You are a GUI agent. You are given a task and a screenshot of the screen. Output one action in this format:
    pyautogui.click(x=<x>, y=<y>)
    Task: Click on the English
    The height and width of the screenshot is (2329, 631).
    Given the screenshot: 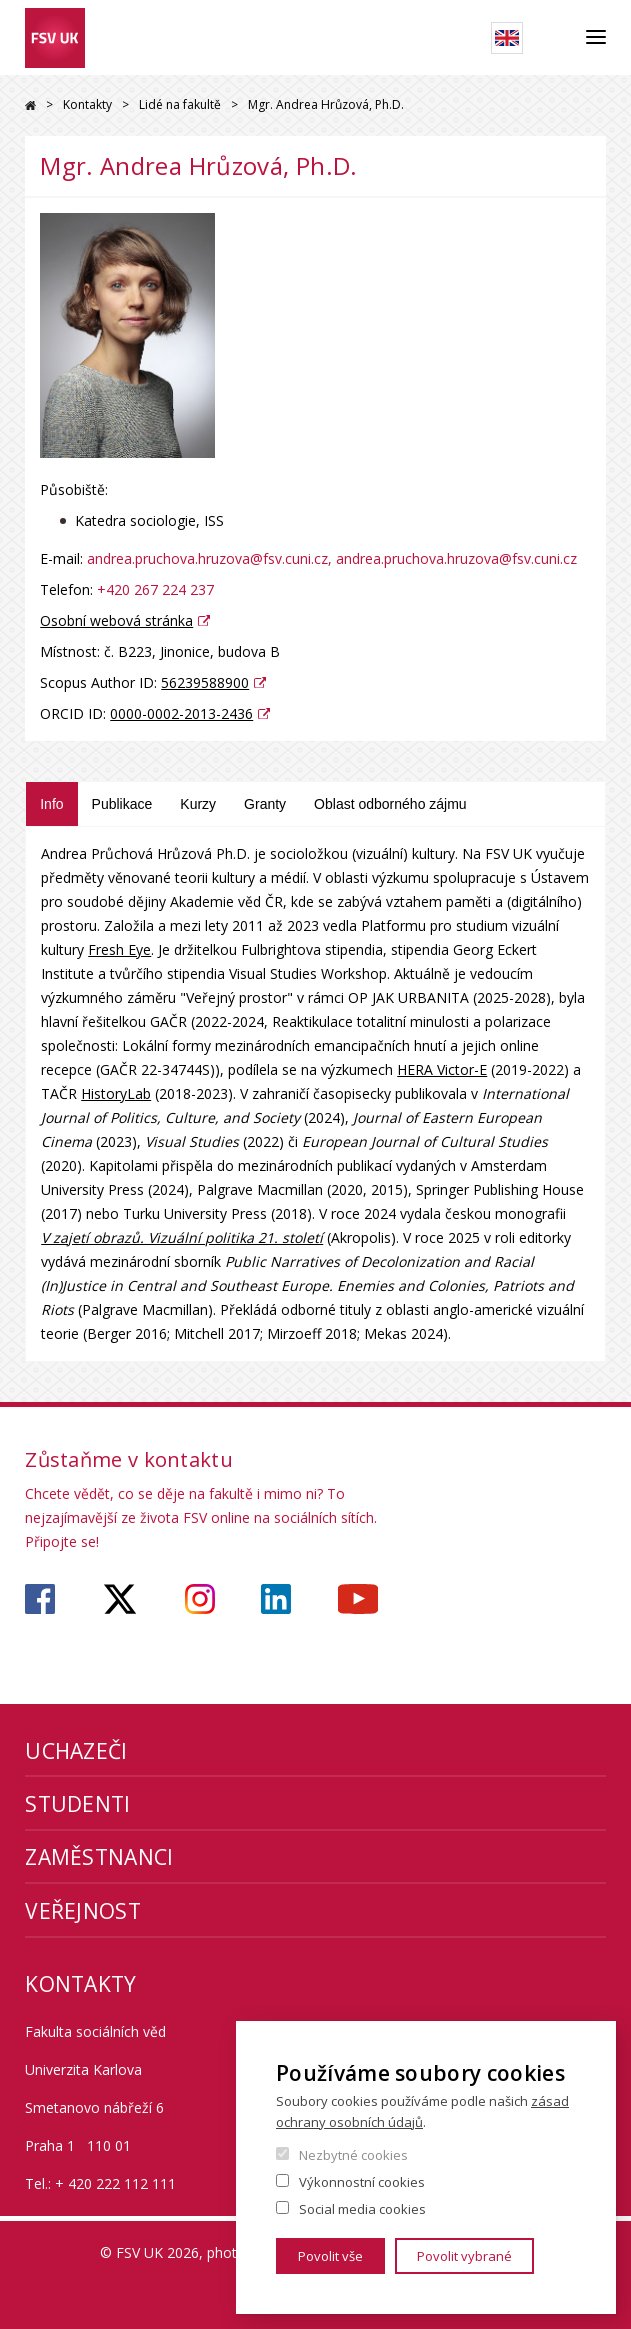 What is the action you would take?
    pyautogui.click(x=507, y=38)
    